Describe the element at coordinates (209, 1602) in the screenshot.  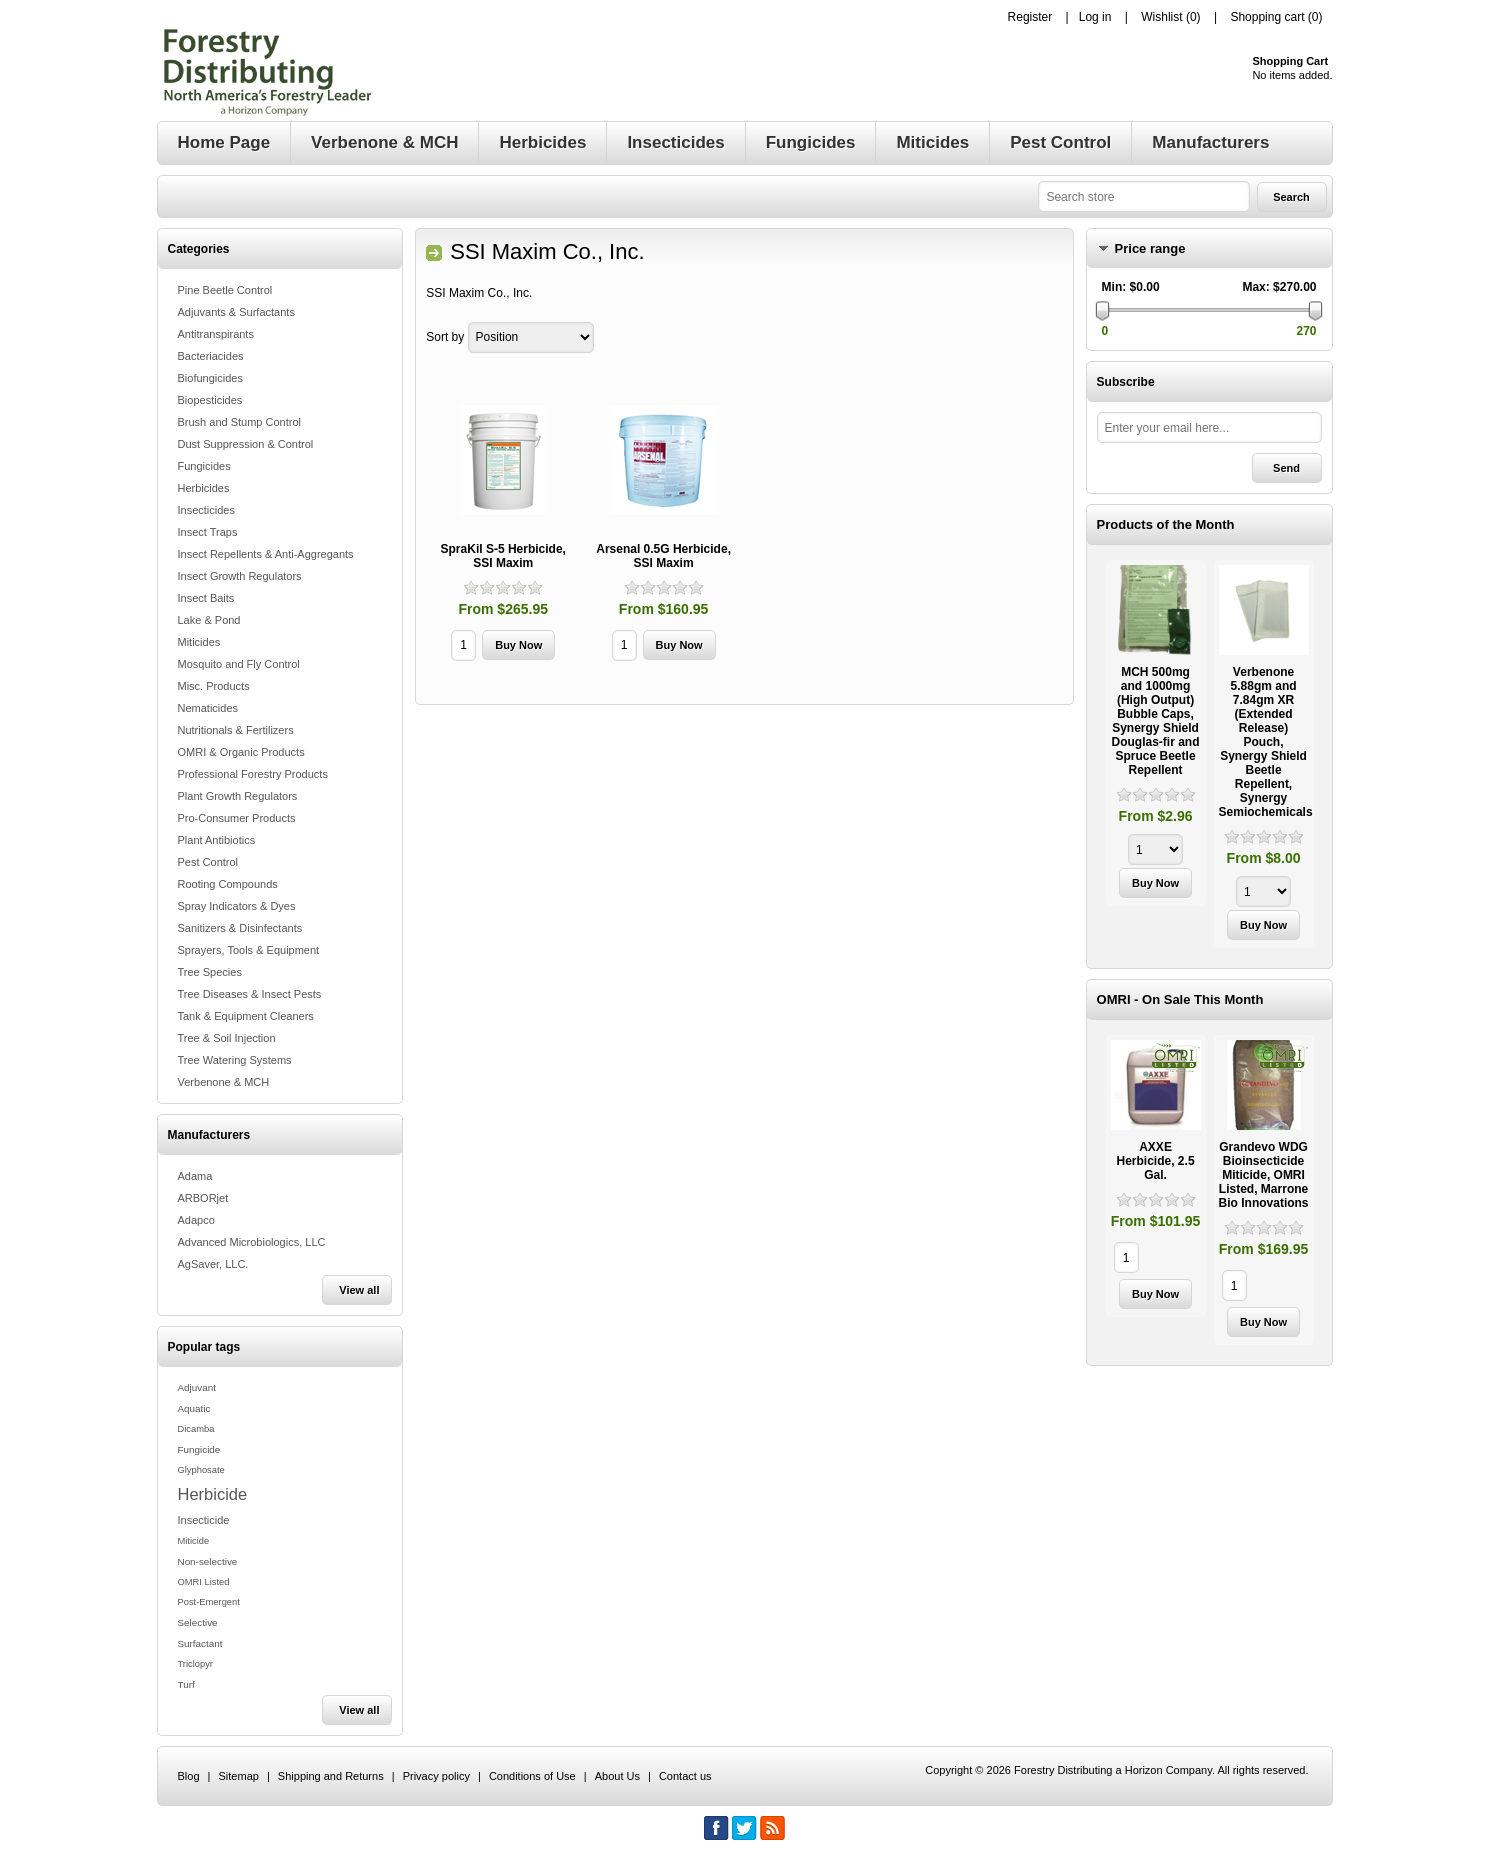
I see `Post-Emergent` at that location.